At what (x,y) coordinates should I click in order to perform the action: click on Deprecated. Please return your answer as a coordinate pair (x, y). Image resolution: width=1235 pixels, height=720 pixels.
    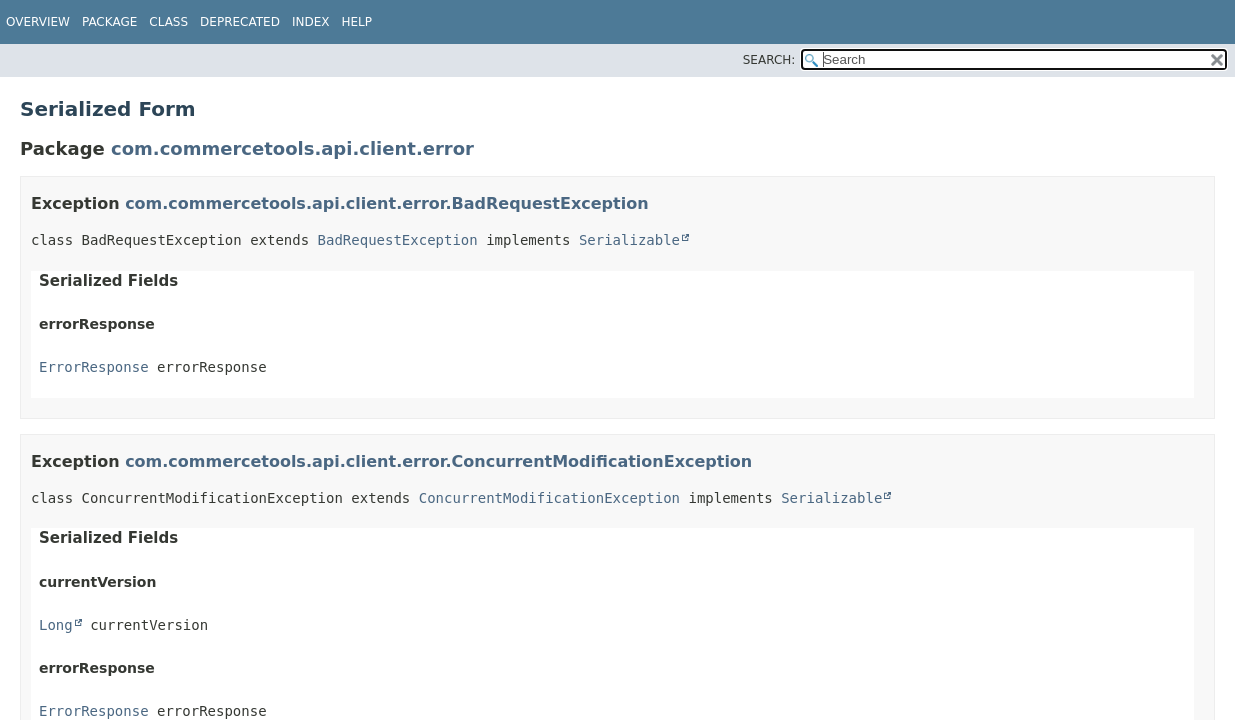
    Looking at the image, I should click on (240, 22).